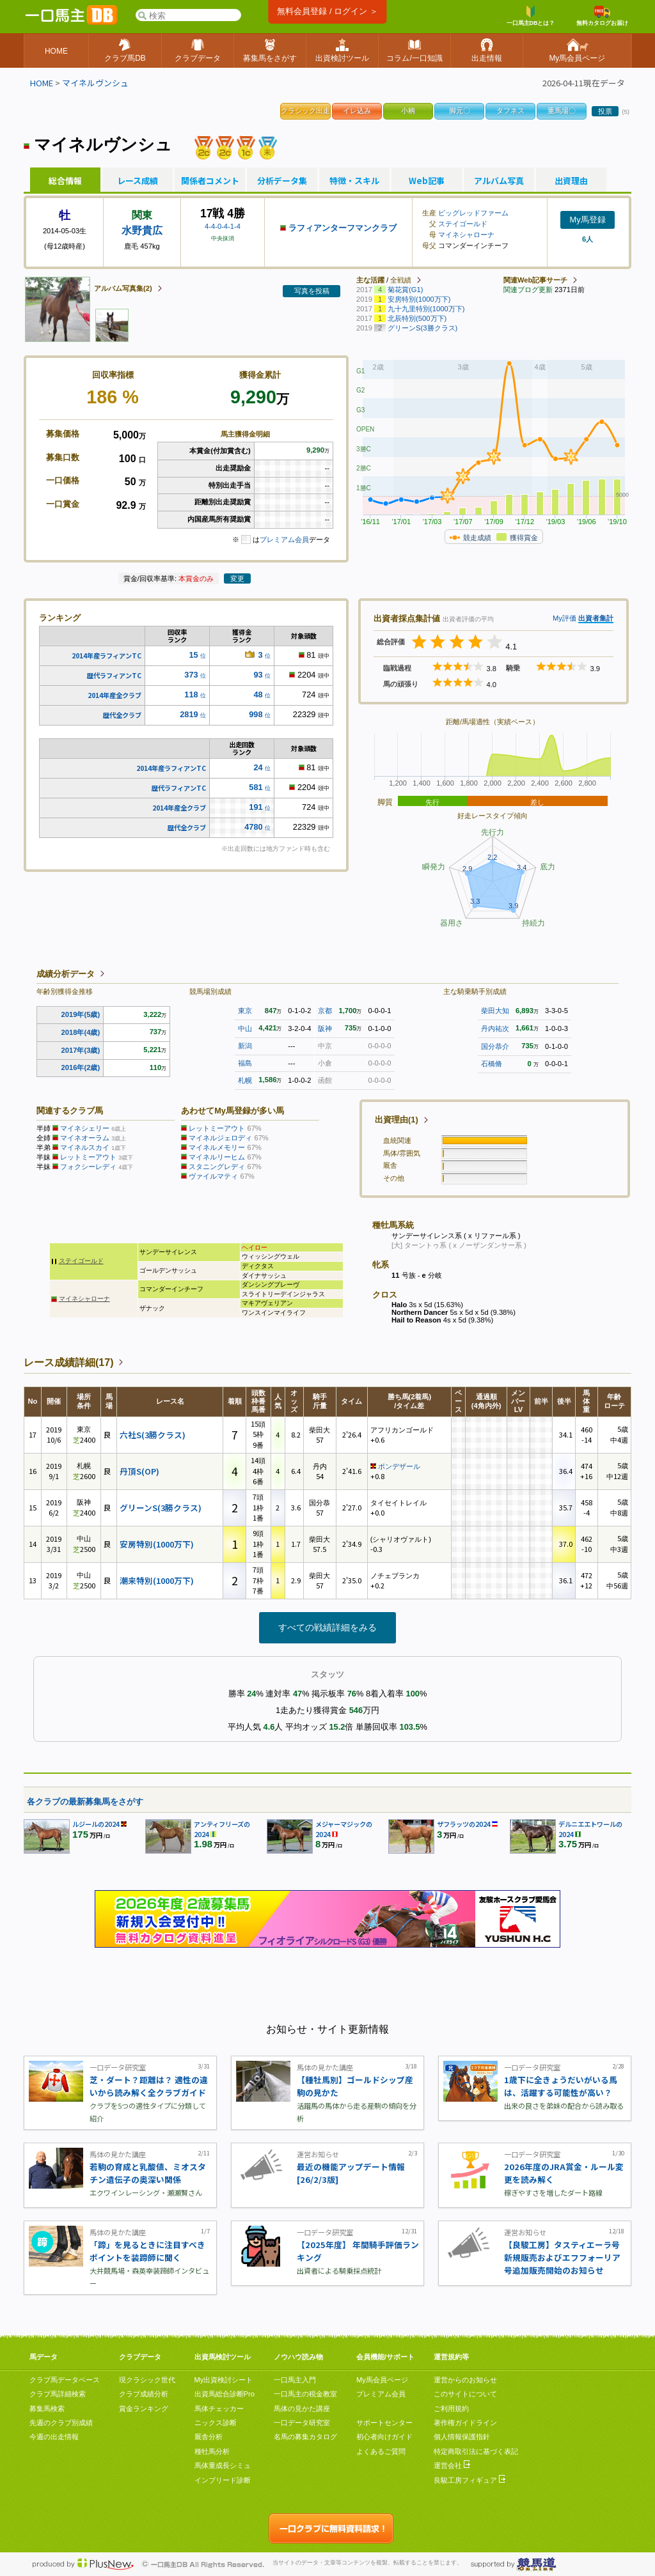  I want to click on 新潟, so click(245, 1046).